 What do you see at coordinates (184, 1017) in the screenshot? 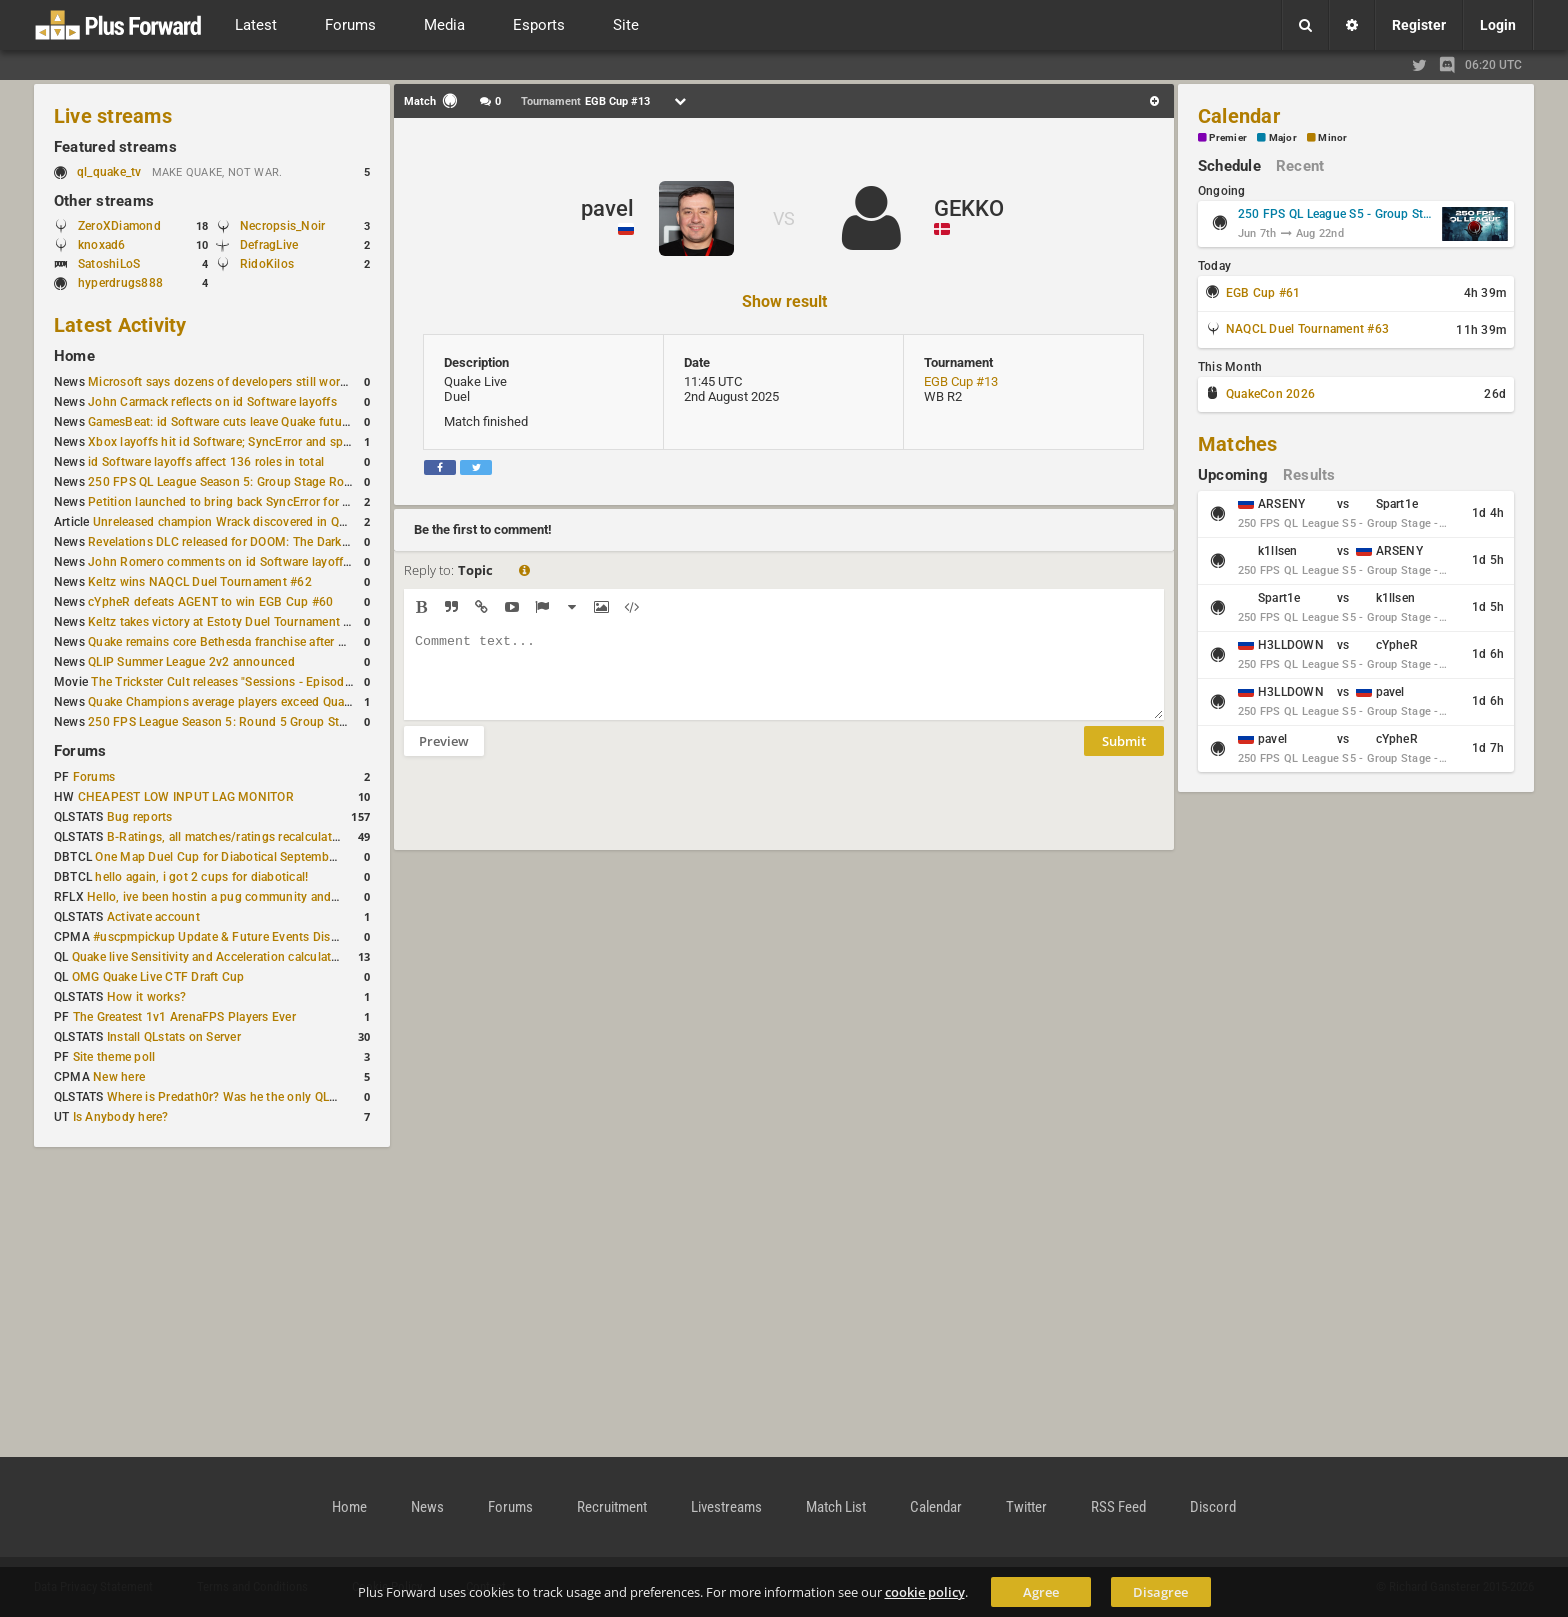
I see `The Greatest 1v1 ArenaFPS Players Ever` at bounding box center [184, 1017].